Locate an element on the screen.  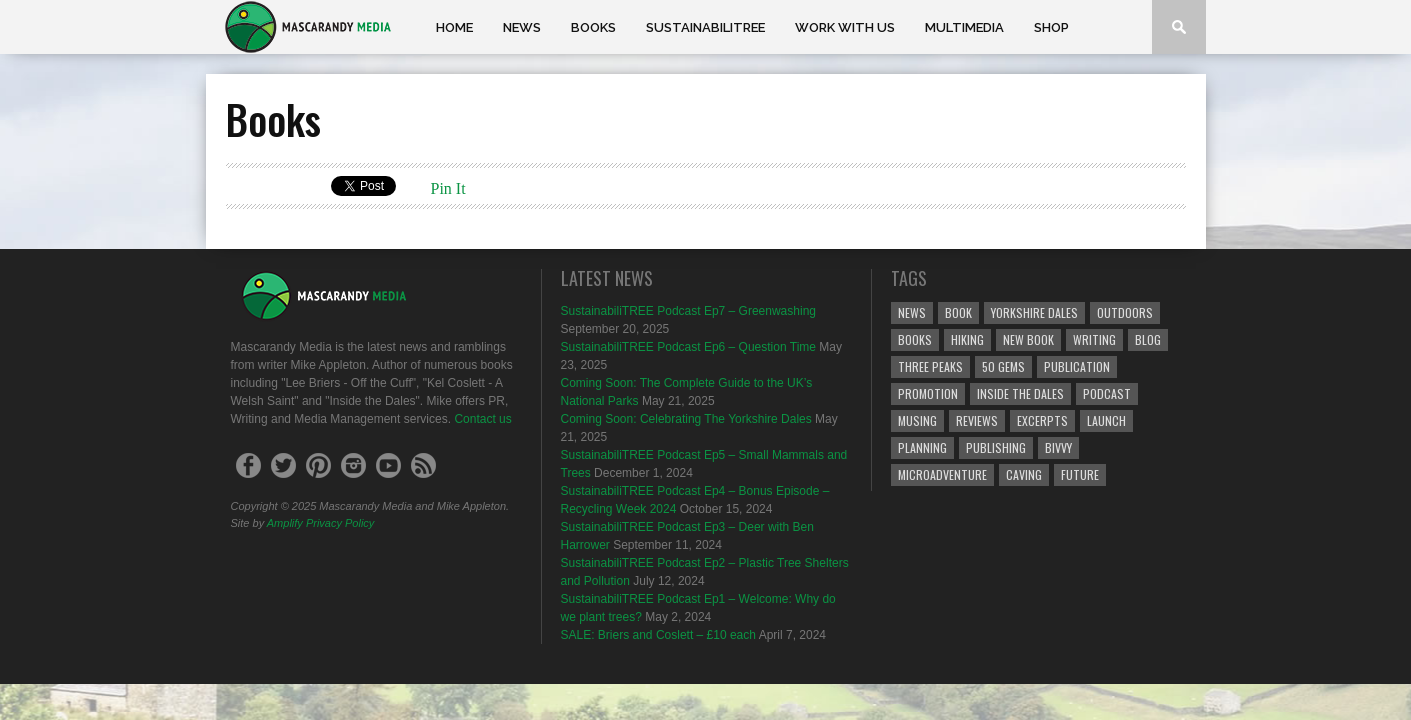
SustainabiliTREE is located at coordinates (705, 27).